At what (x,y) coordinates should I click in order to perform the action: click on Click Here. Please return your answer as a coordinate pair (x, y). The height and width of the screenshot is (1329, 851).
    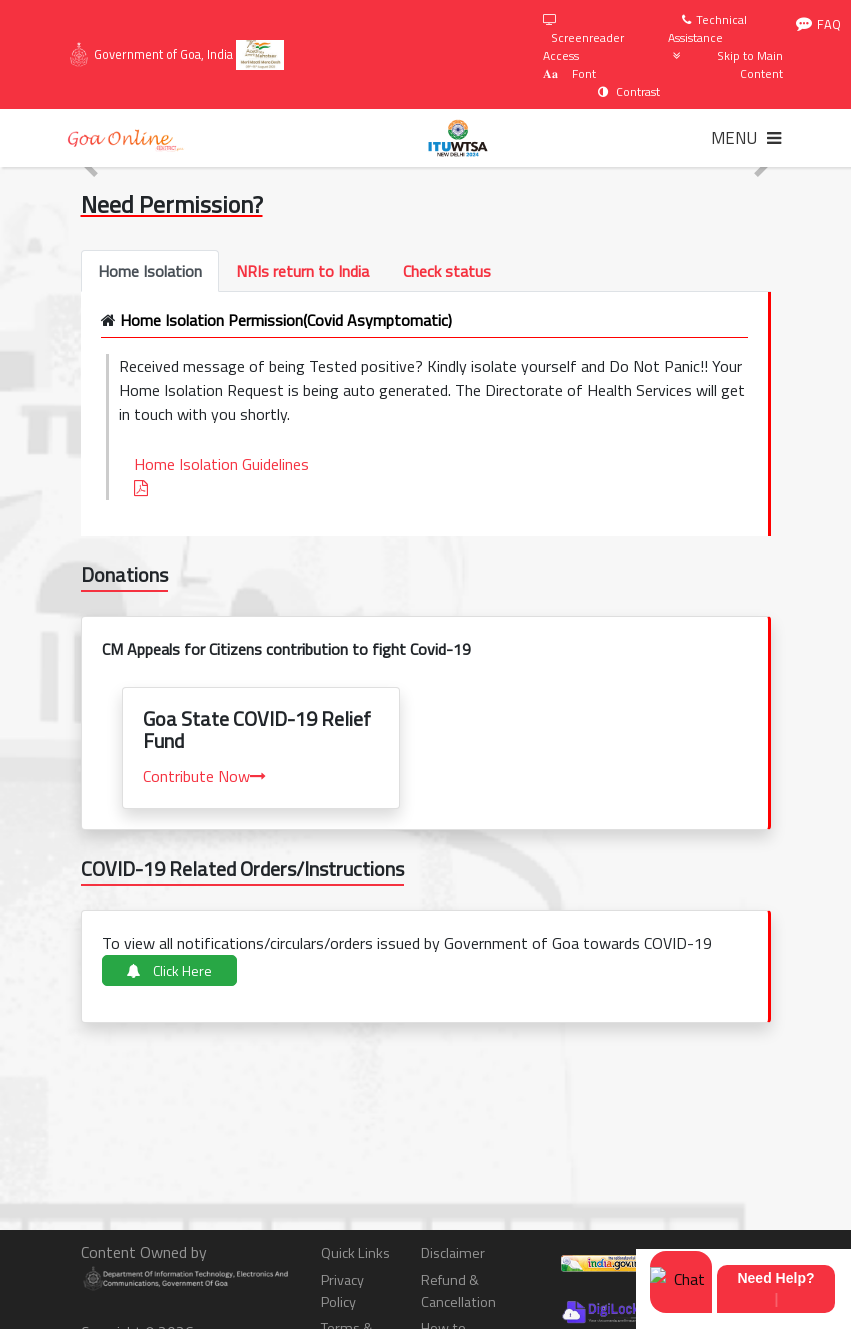
    Looking at the image, I should click on (169, 970).